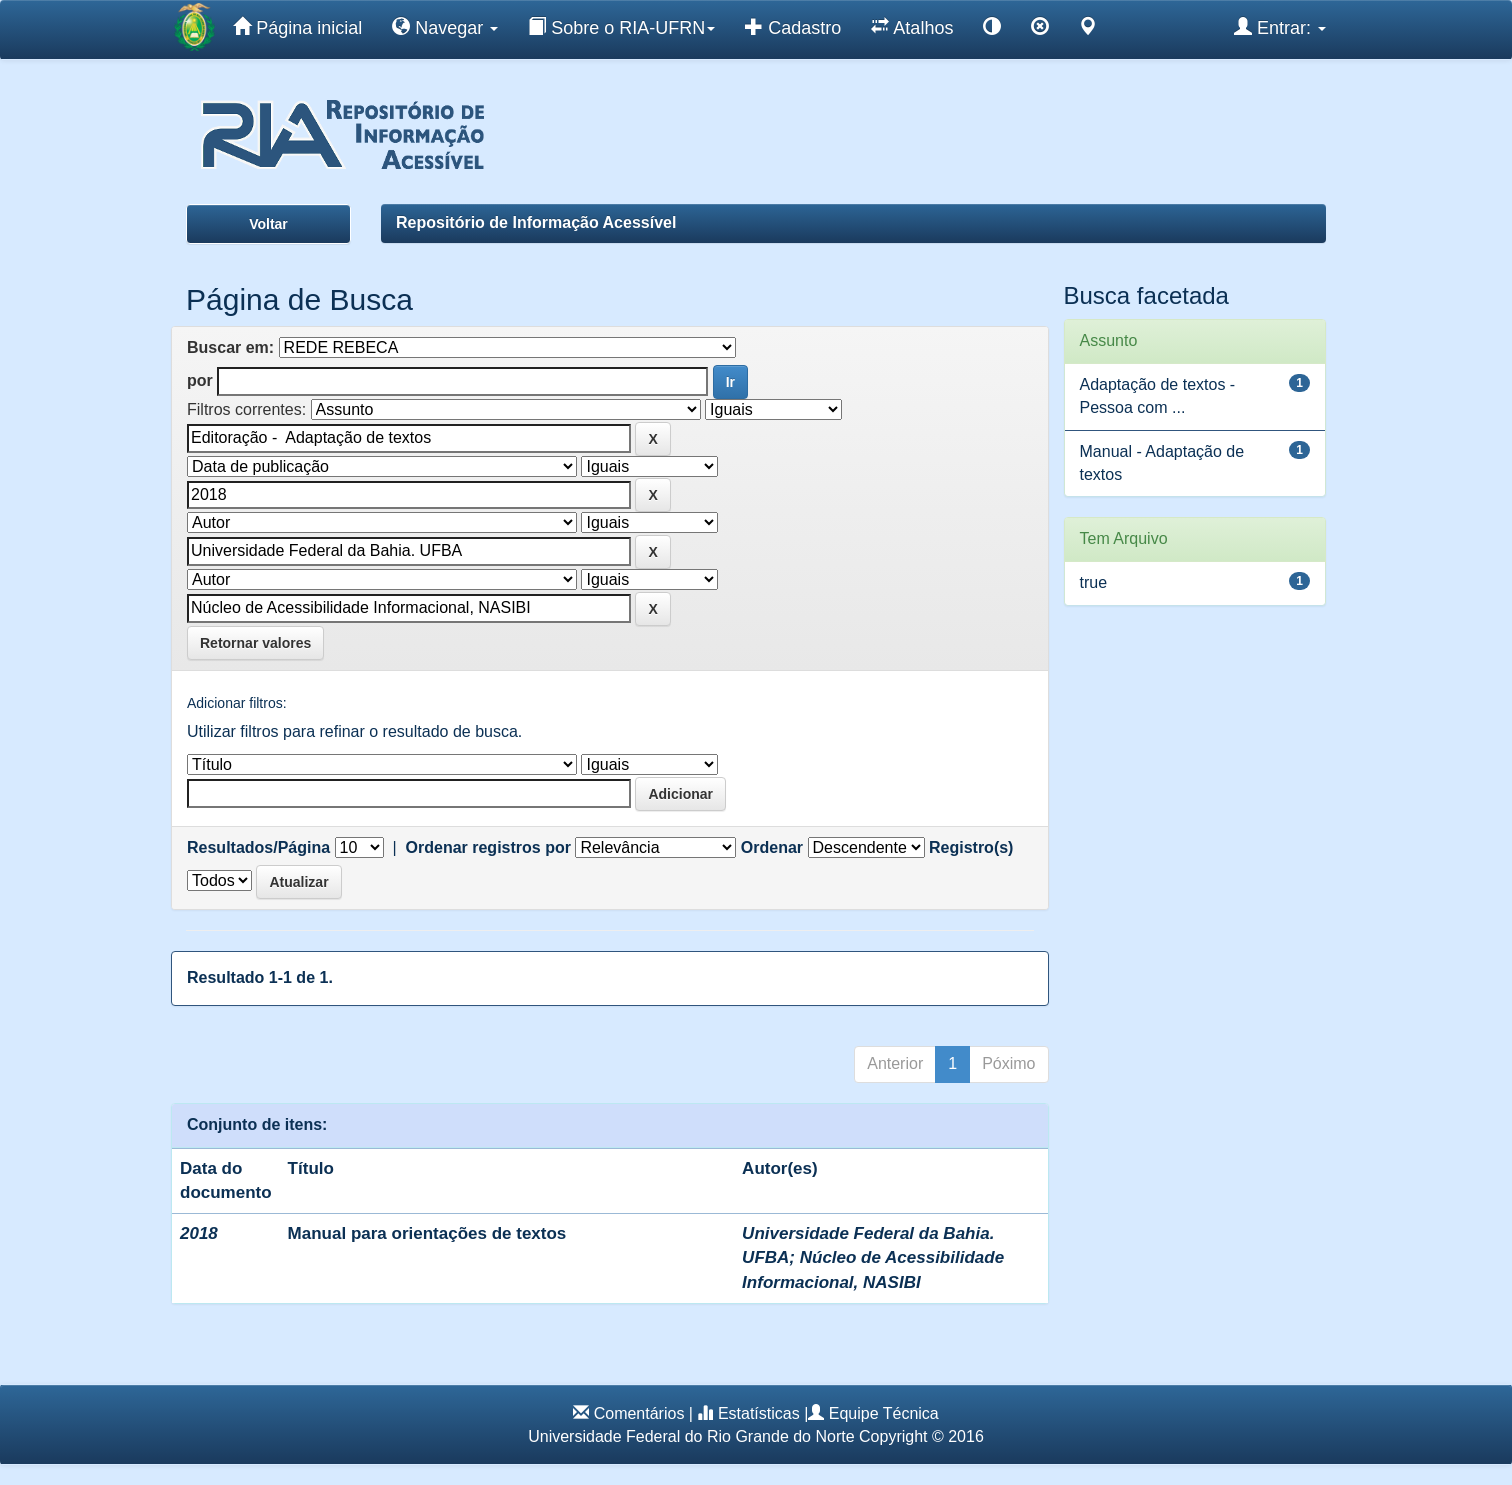 This screenshot has width=1512, height=1485. I want to click on Estatísticas, so click(759, 1413).